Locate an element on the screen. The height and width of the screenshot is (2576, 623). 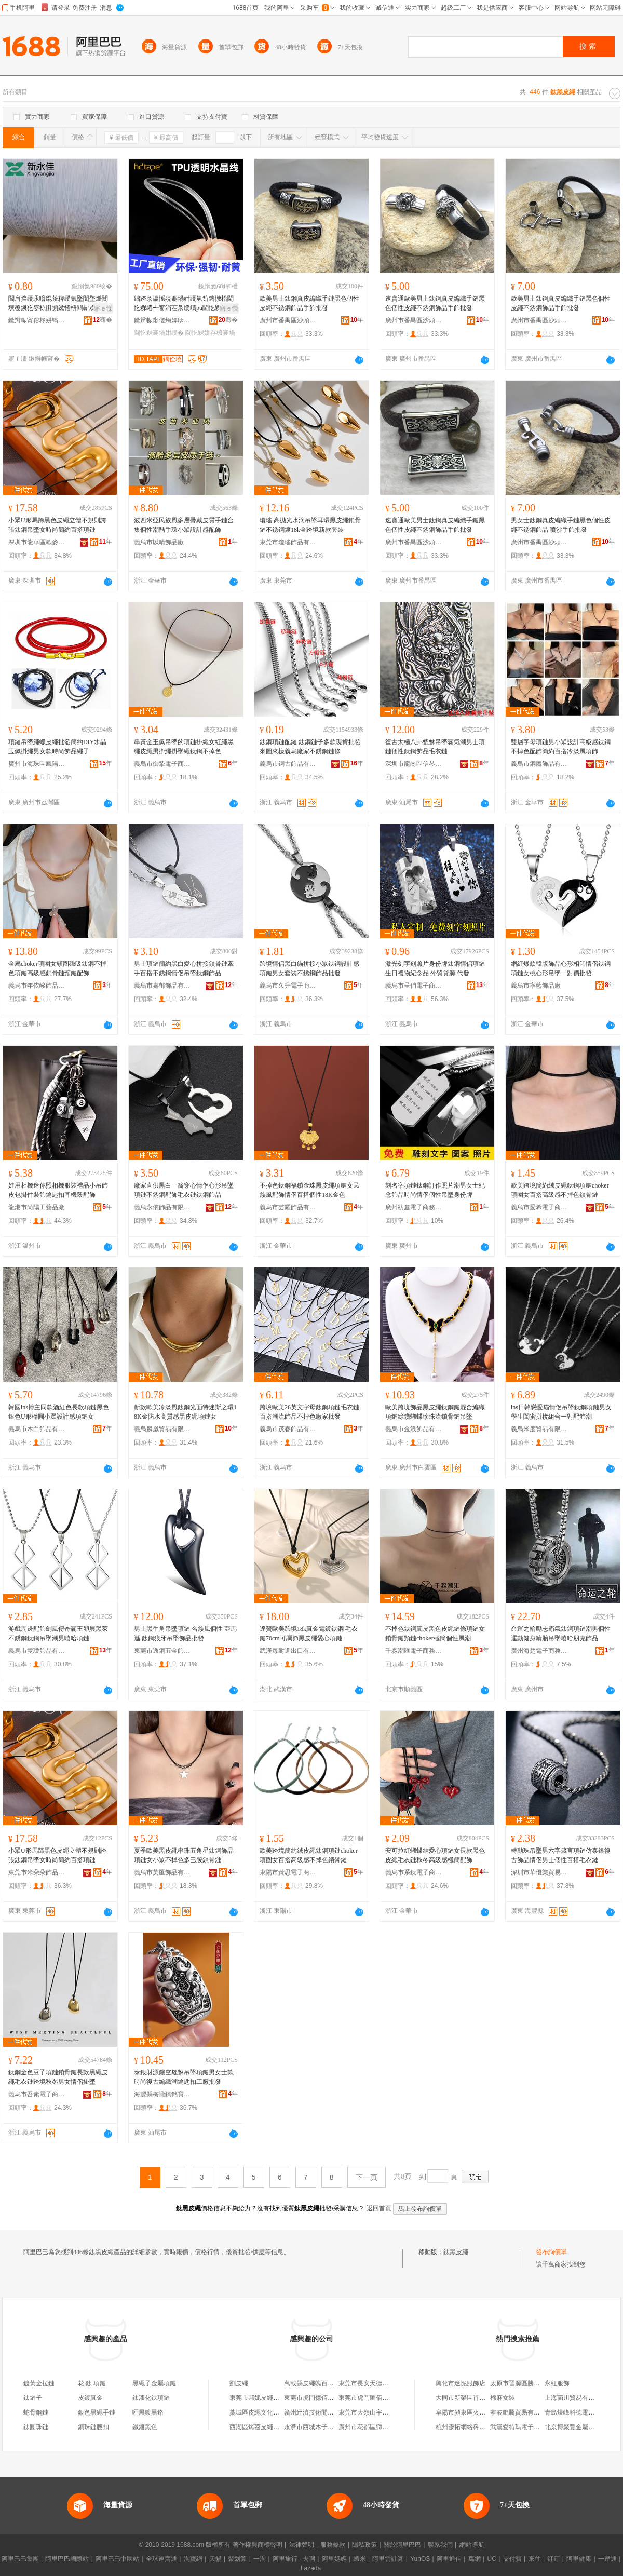
刻名字項鏈鈦鋼訂作照片潮男女士紀念飾品時尚情侶個性吊墜身份牌 is located at coordinates (435, 1190).